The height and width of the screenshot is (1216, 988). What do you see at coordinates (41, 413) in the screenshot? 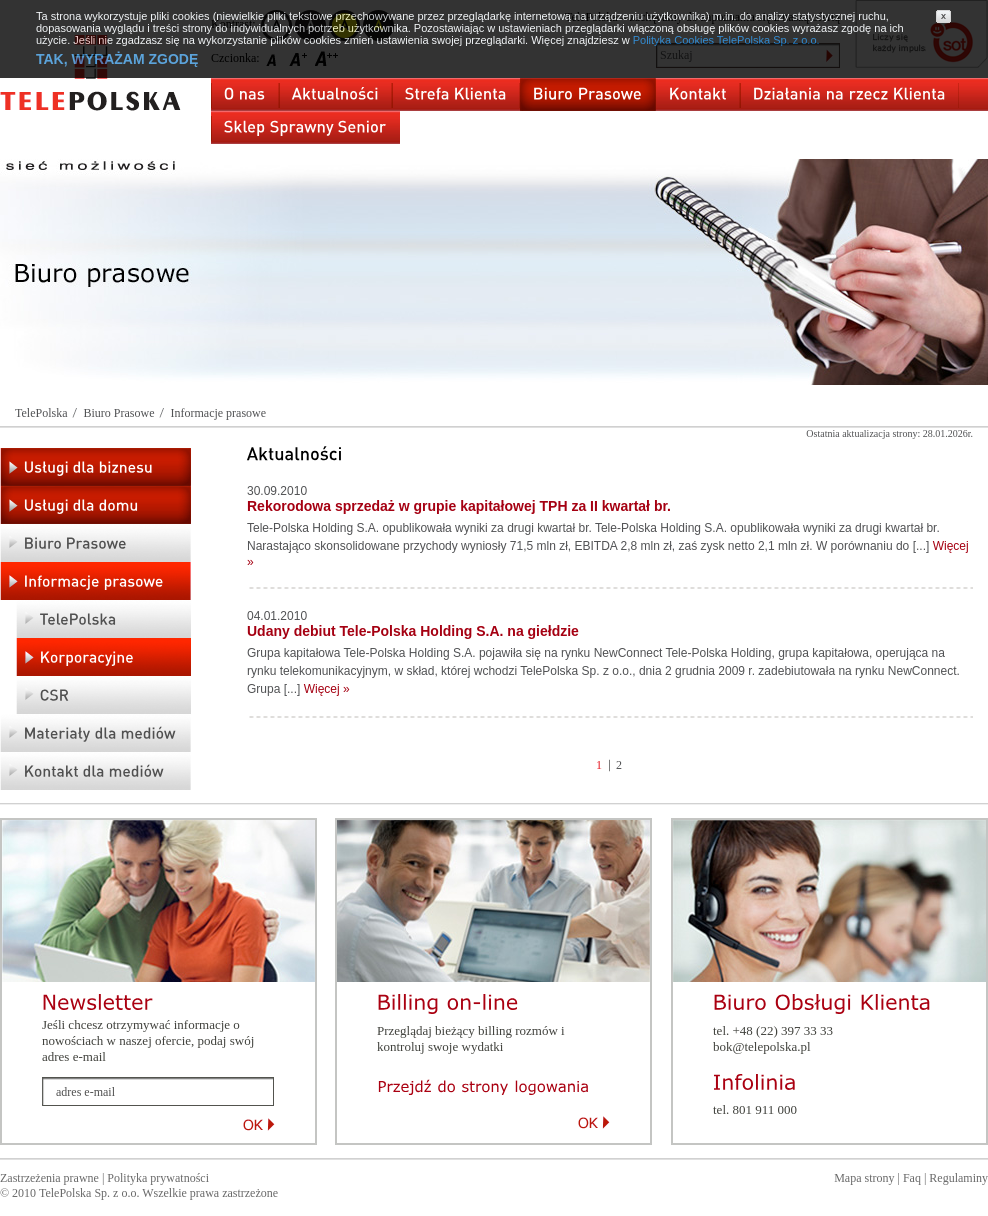
I see `TelePolska` at bounding box center [41, 413].